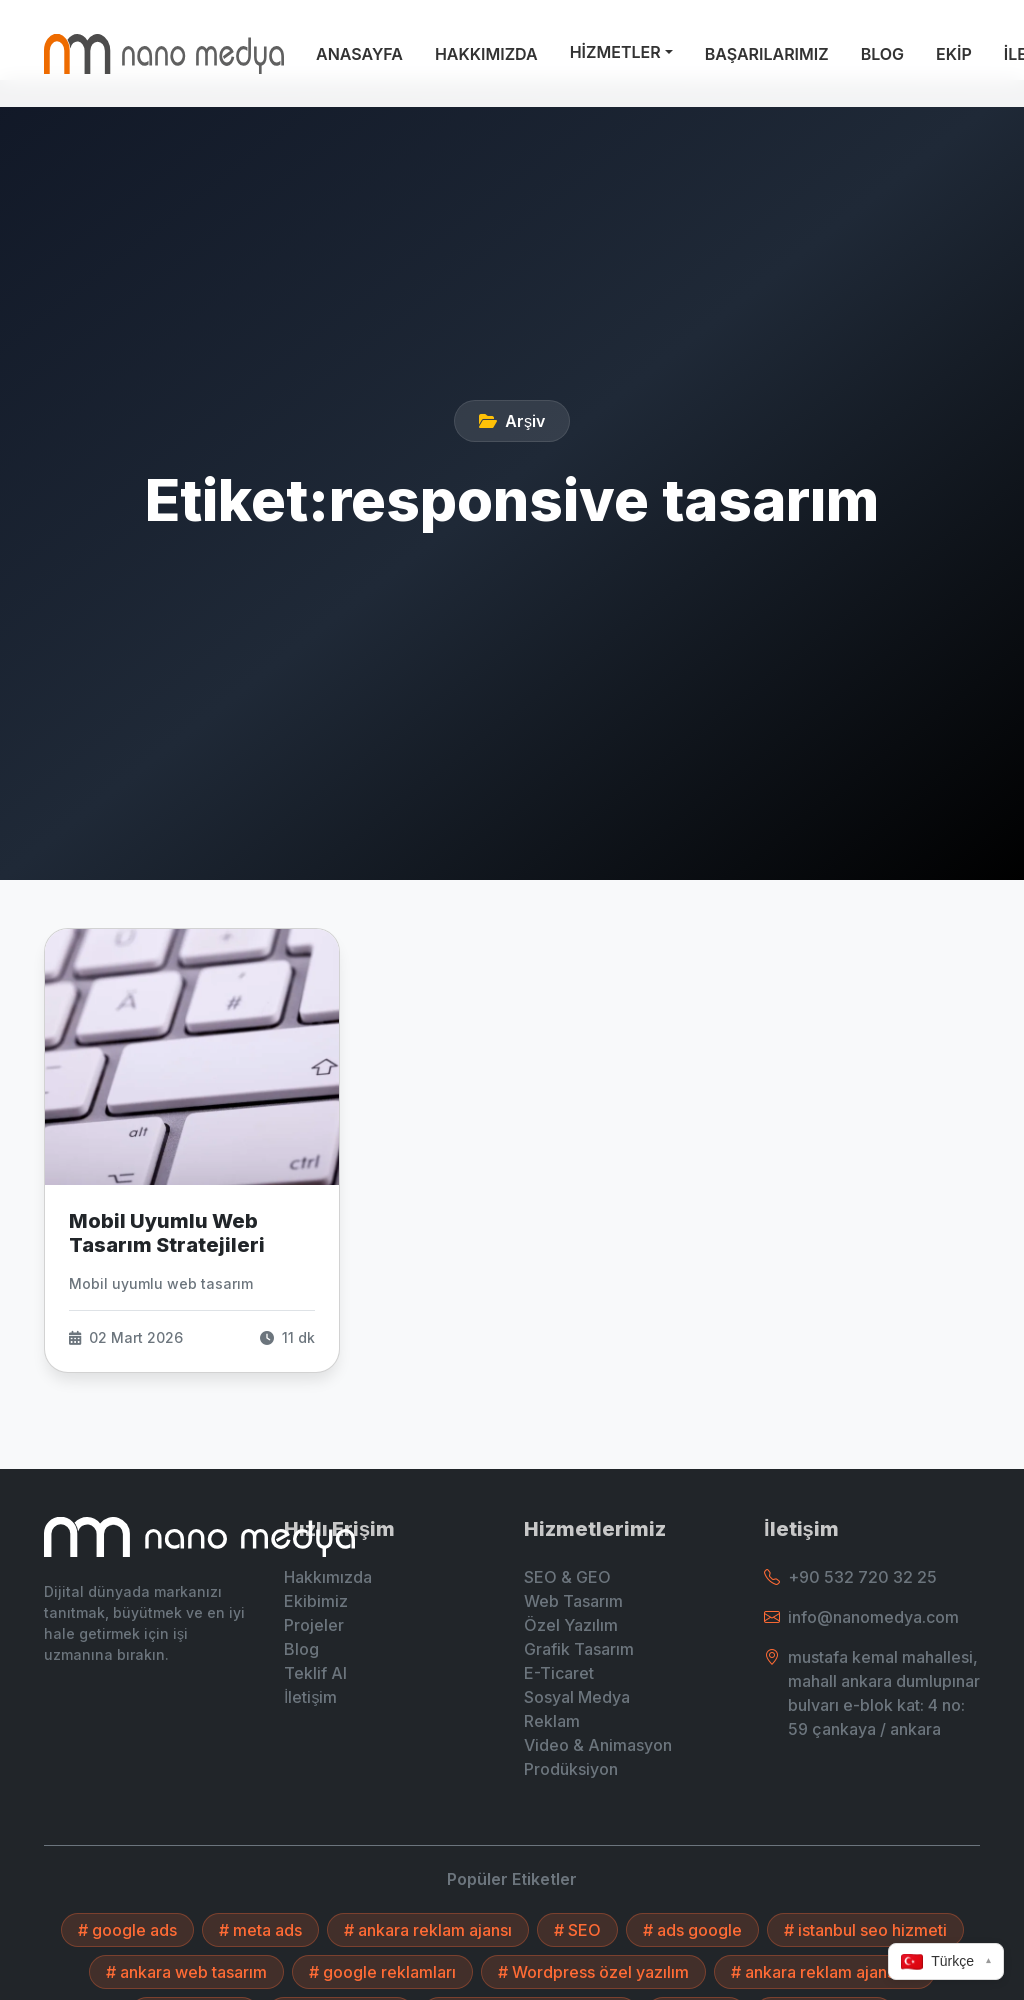 This screenshot has width=1024, height=2000. What do you see at coordinates (567, 1577) in the screenshot?
I see `SEO & GEO` at bounding box center [567, 1577].